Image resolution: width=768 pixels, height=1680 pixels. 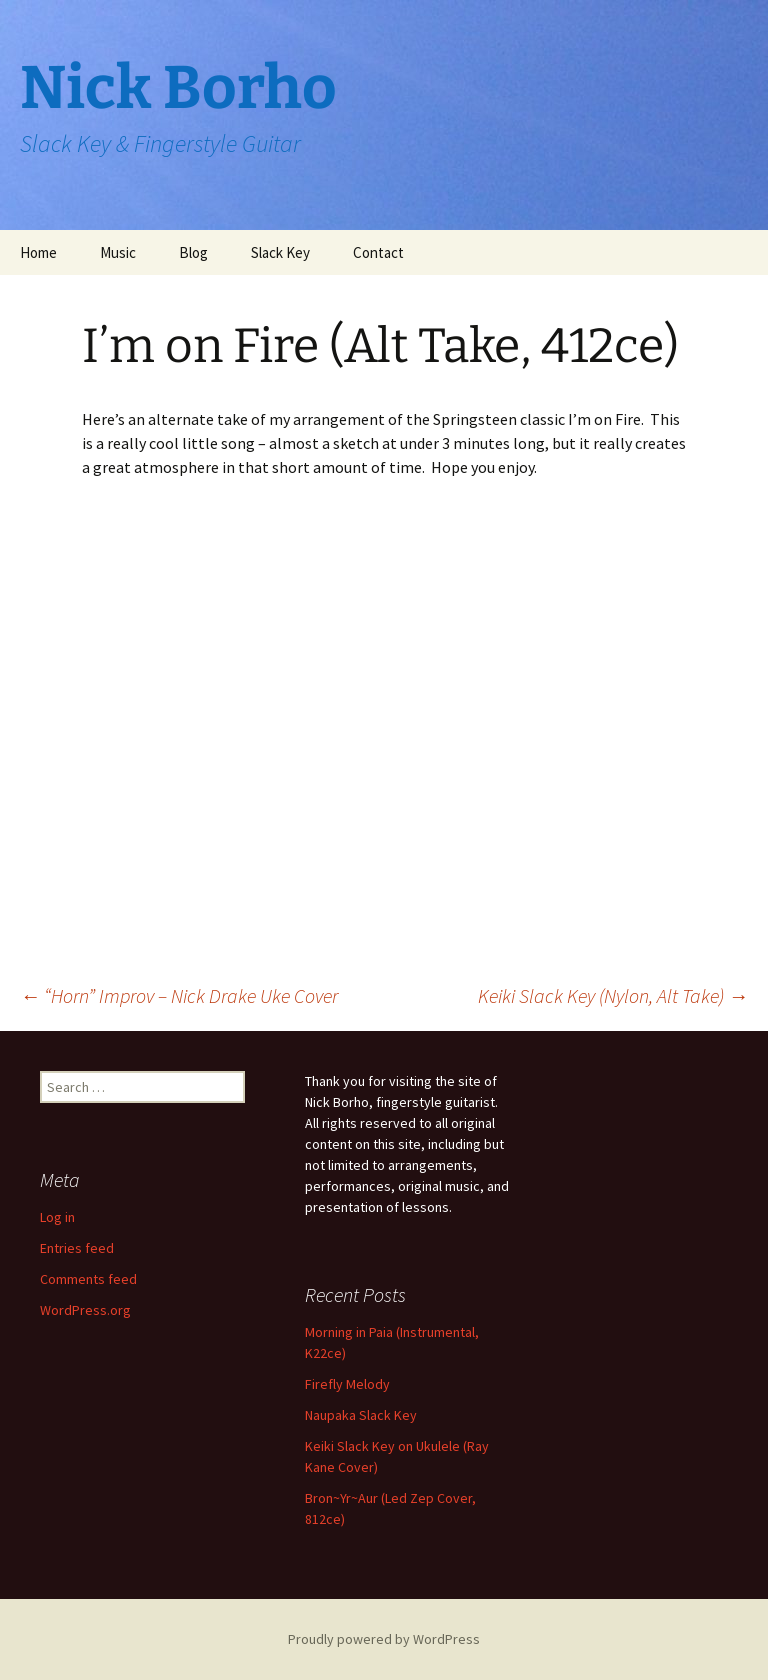 I want to click on Keiki Slack Key (Nylon, Alt Take), so click(x=613, y=995).